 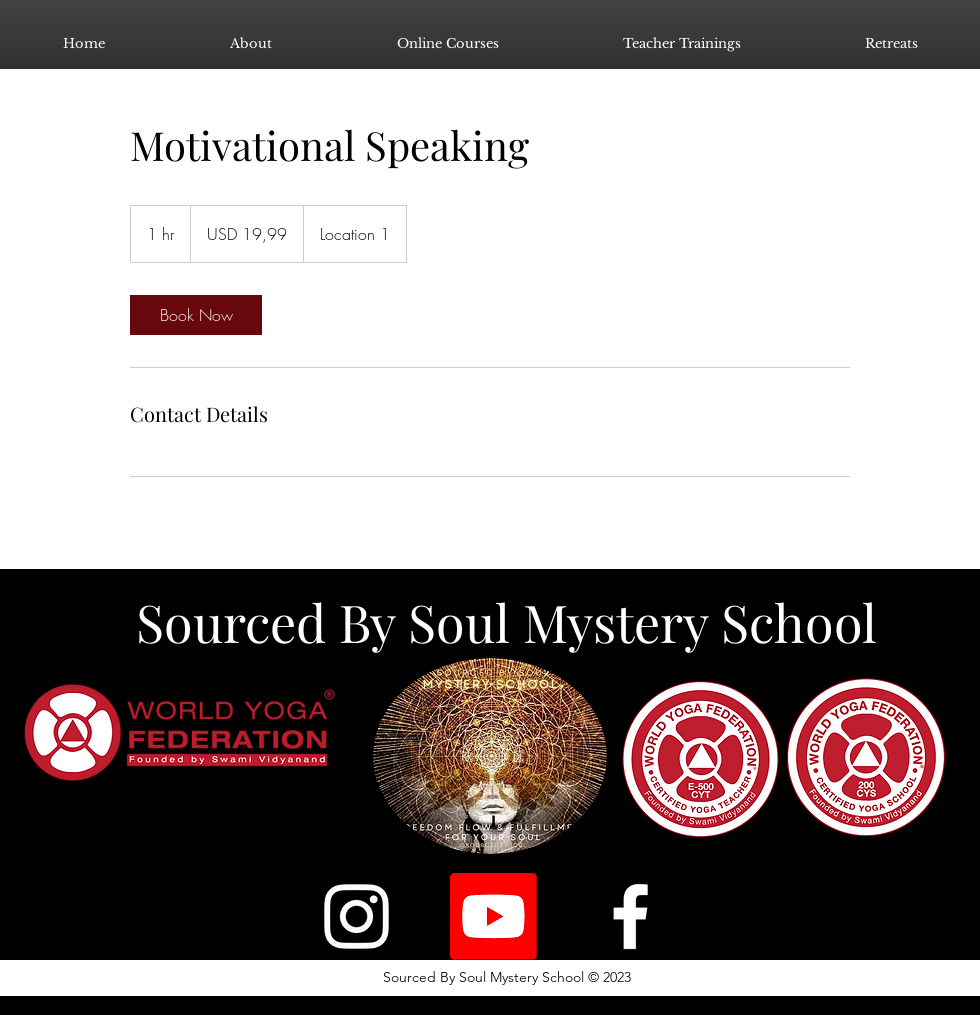 What do you see at coordinates (196, 315) in the screenshot?
I see `[link]` at bounding box center [196, 315].